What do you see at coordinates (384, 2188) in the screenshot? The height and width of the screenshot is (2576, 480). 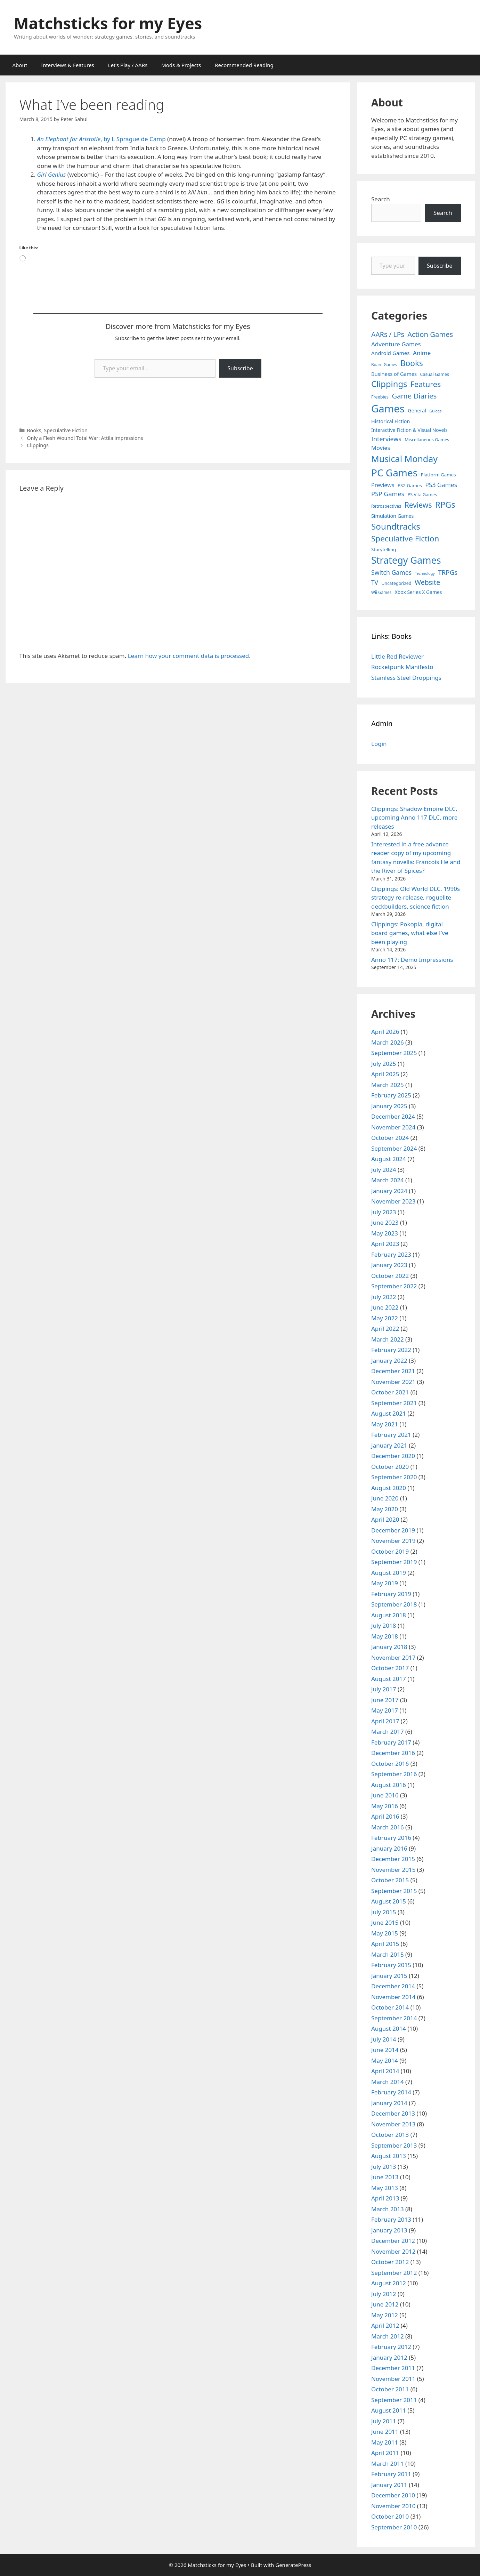 I see `May 2013` at bounding box center [384, 2188].